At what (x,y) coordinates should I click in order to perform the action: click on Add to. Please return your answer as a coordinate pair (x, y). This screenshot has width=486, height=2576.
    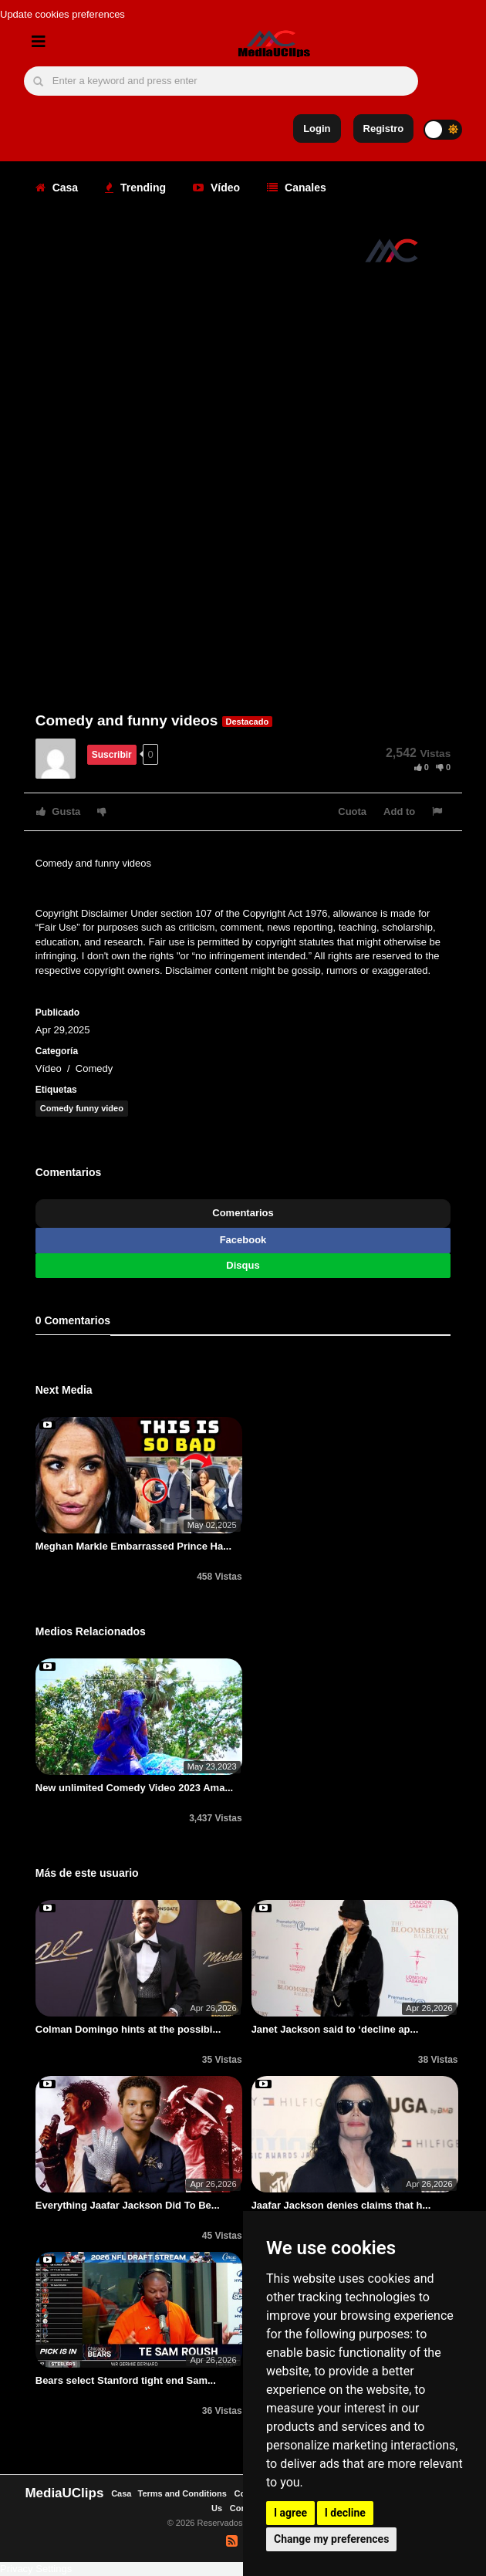
    Looking at the image, I should click on (399, 811).